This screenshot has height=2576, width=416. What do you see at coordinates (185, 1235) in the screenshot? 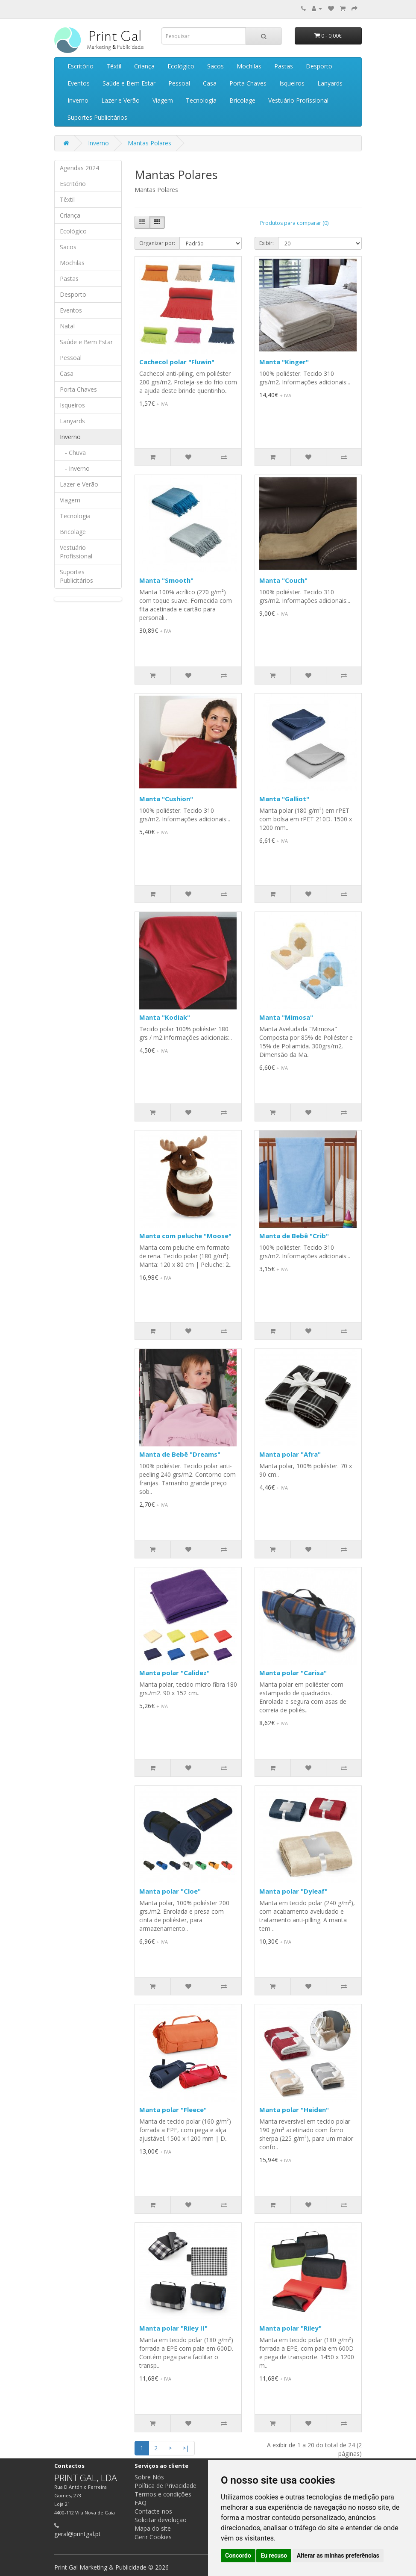
I see `Manta com peluche "Moose"` at bounding box center [185, 1235].